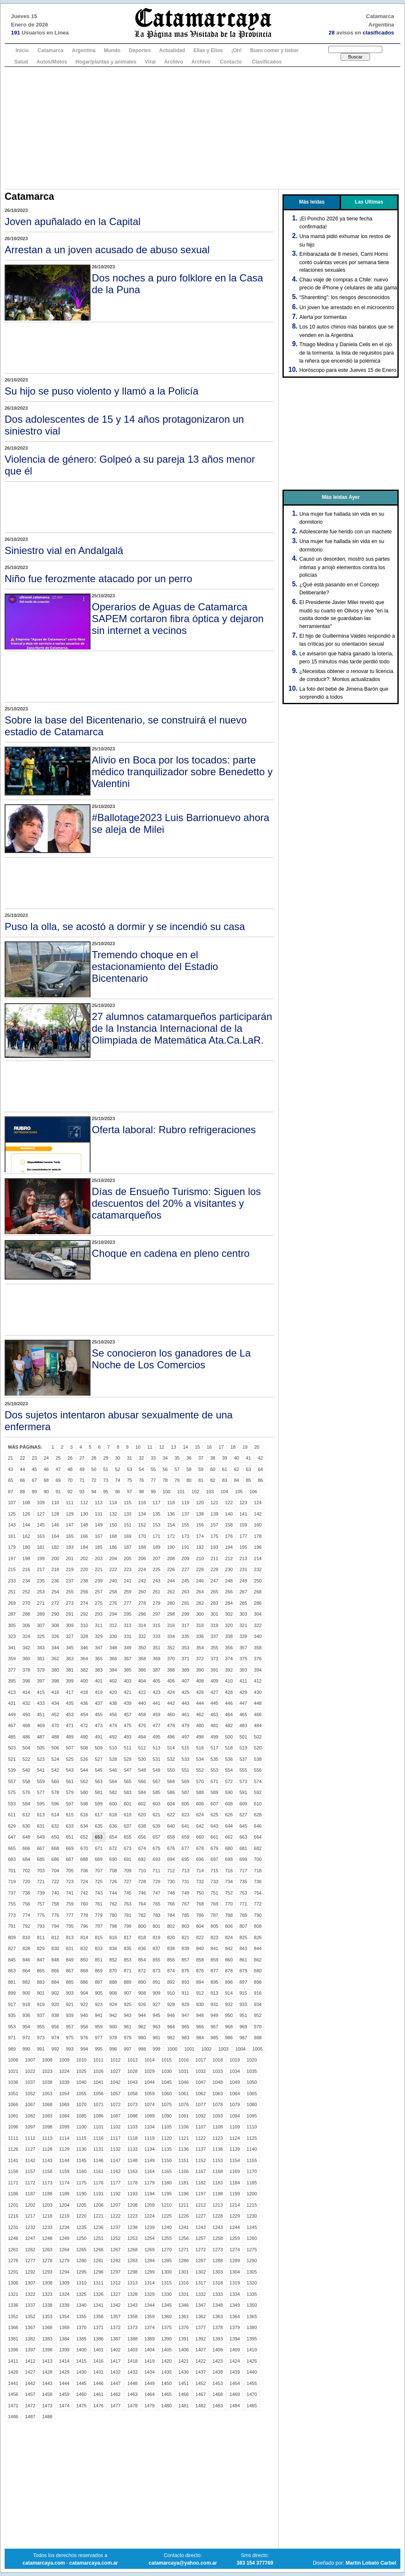 The height and width of the screenshot is (2576, 405). Describe the element at coordinates (200, 2160) in the screenshot. I see `1152` at that location.